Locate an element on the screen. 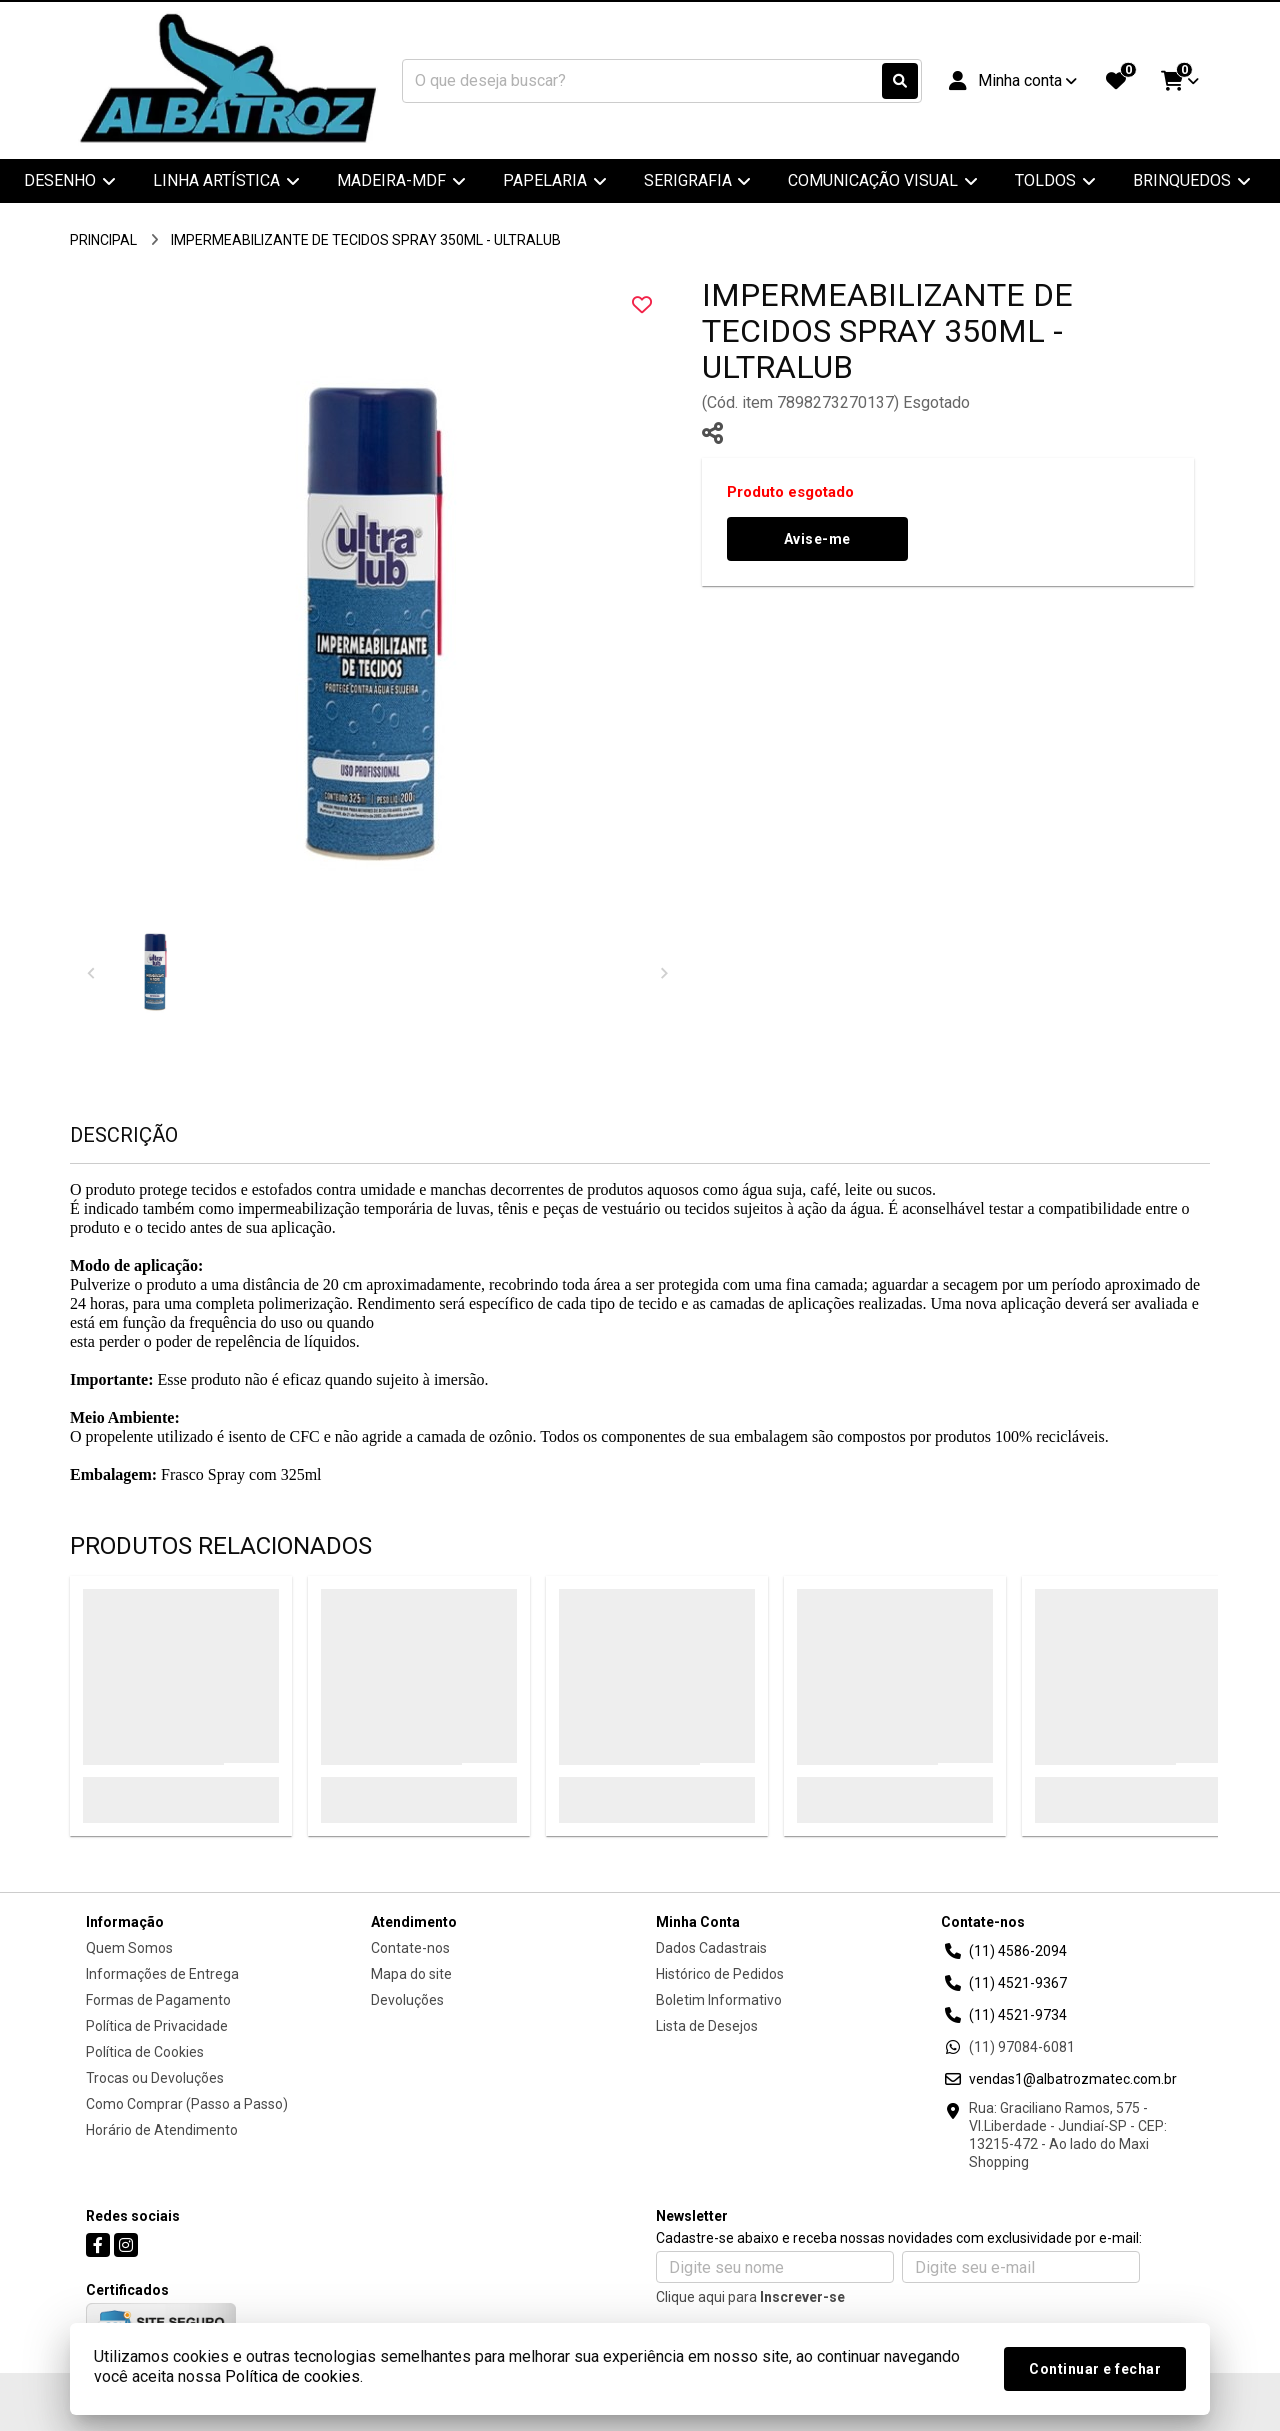 The height and width of the screenshot is (2431, 1280). Histórico de Pedidos is located at coordinates (720, 1974).